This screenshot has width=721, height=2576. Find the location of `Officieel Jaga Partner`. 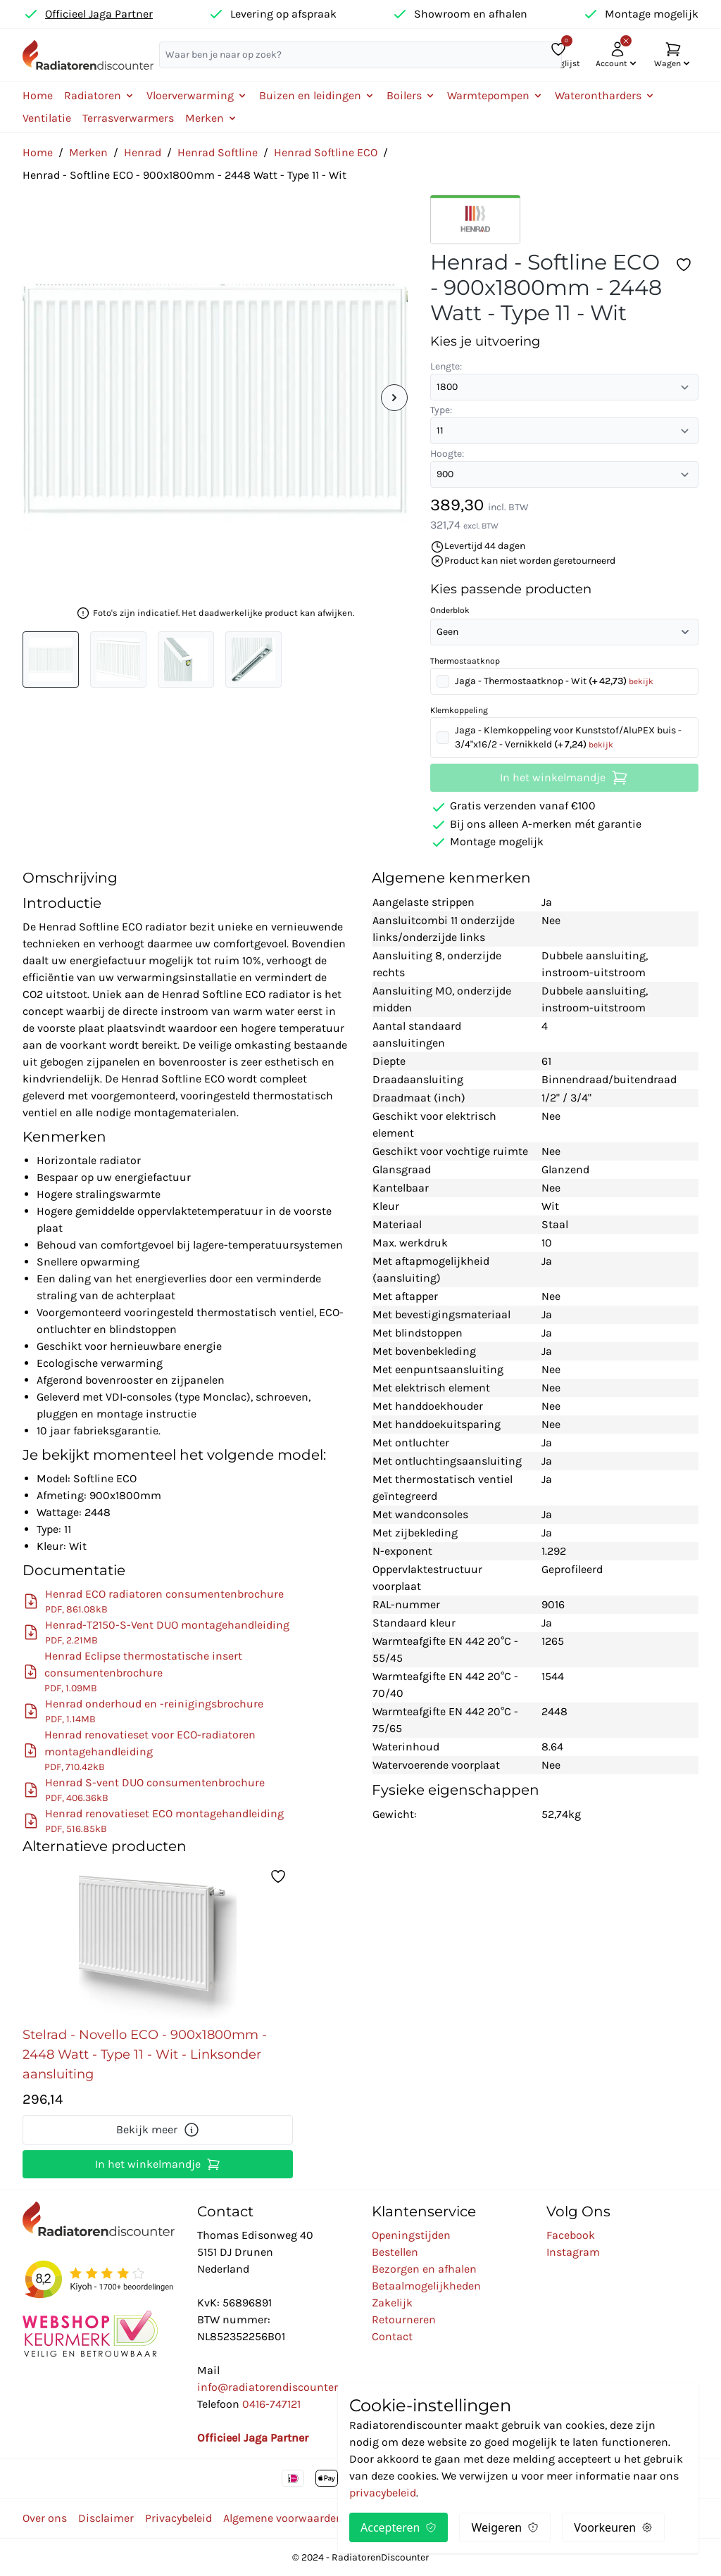

Officieel Jaga Partner is located at coordinates (99, 13).